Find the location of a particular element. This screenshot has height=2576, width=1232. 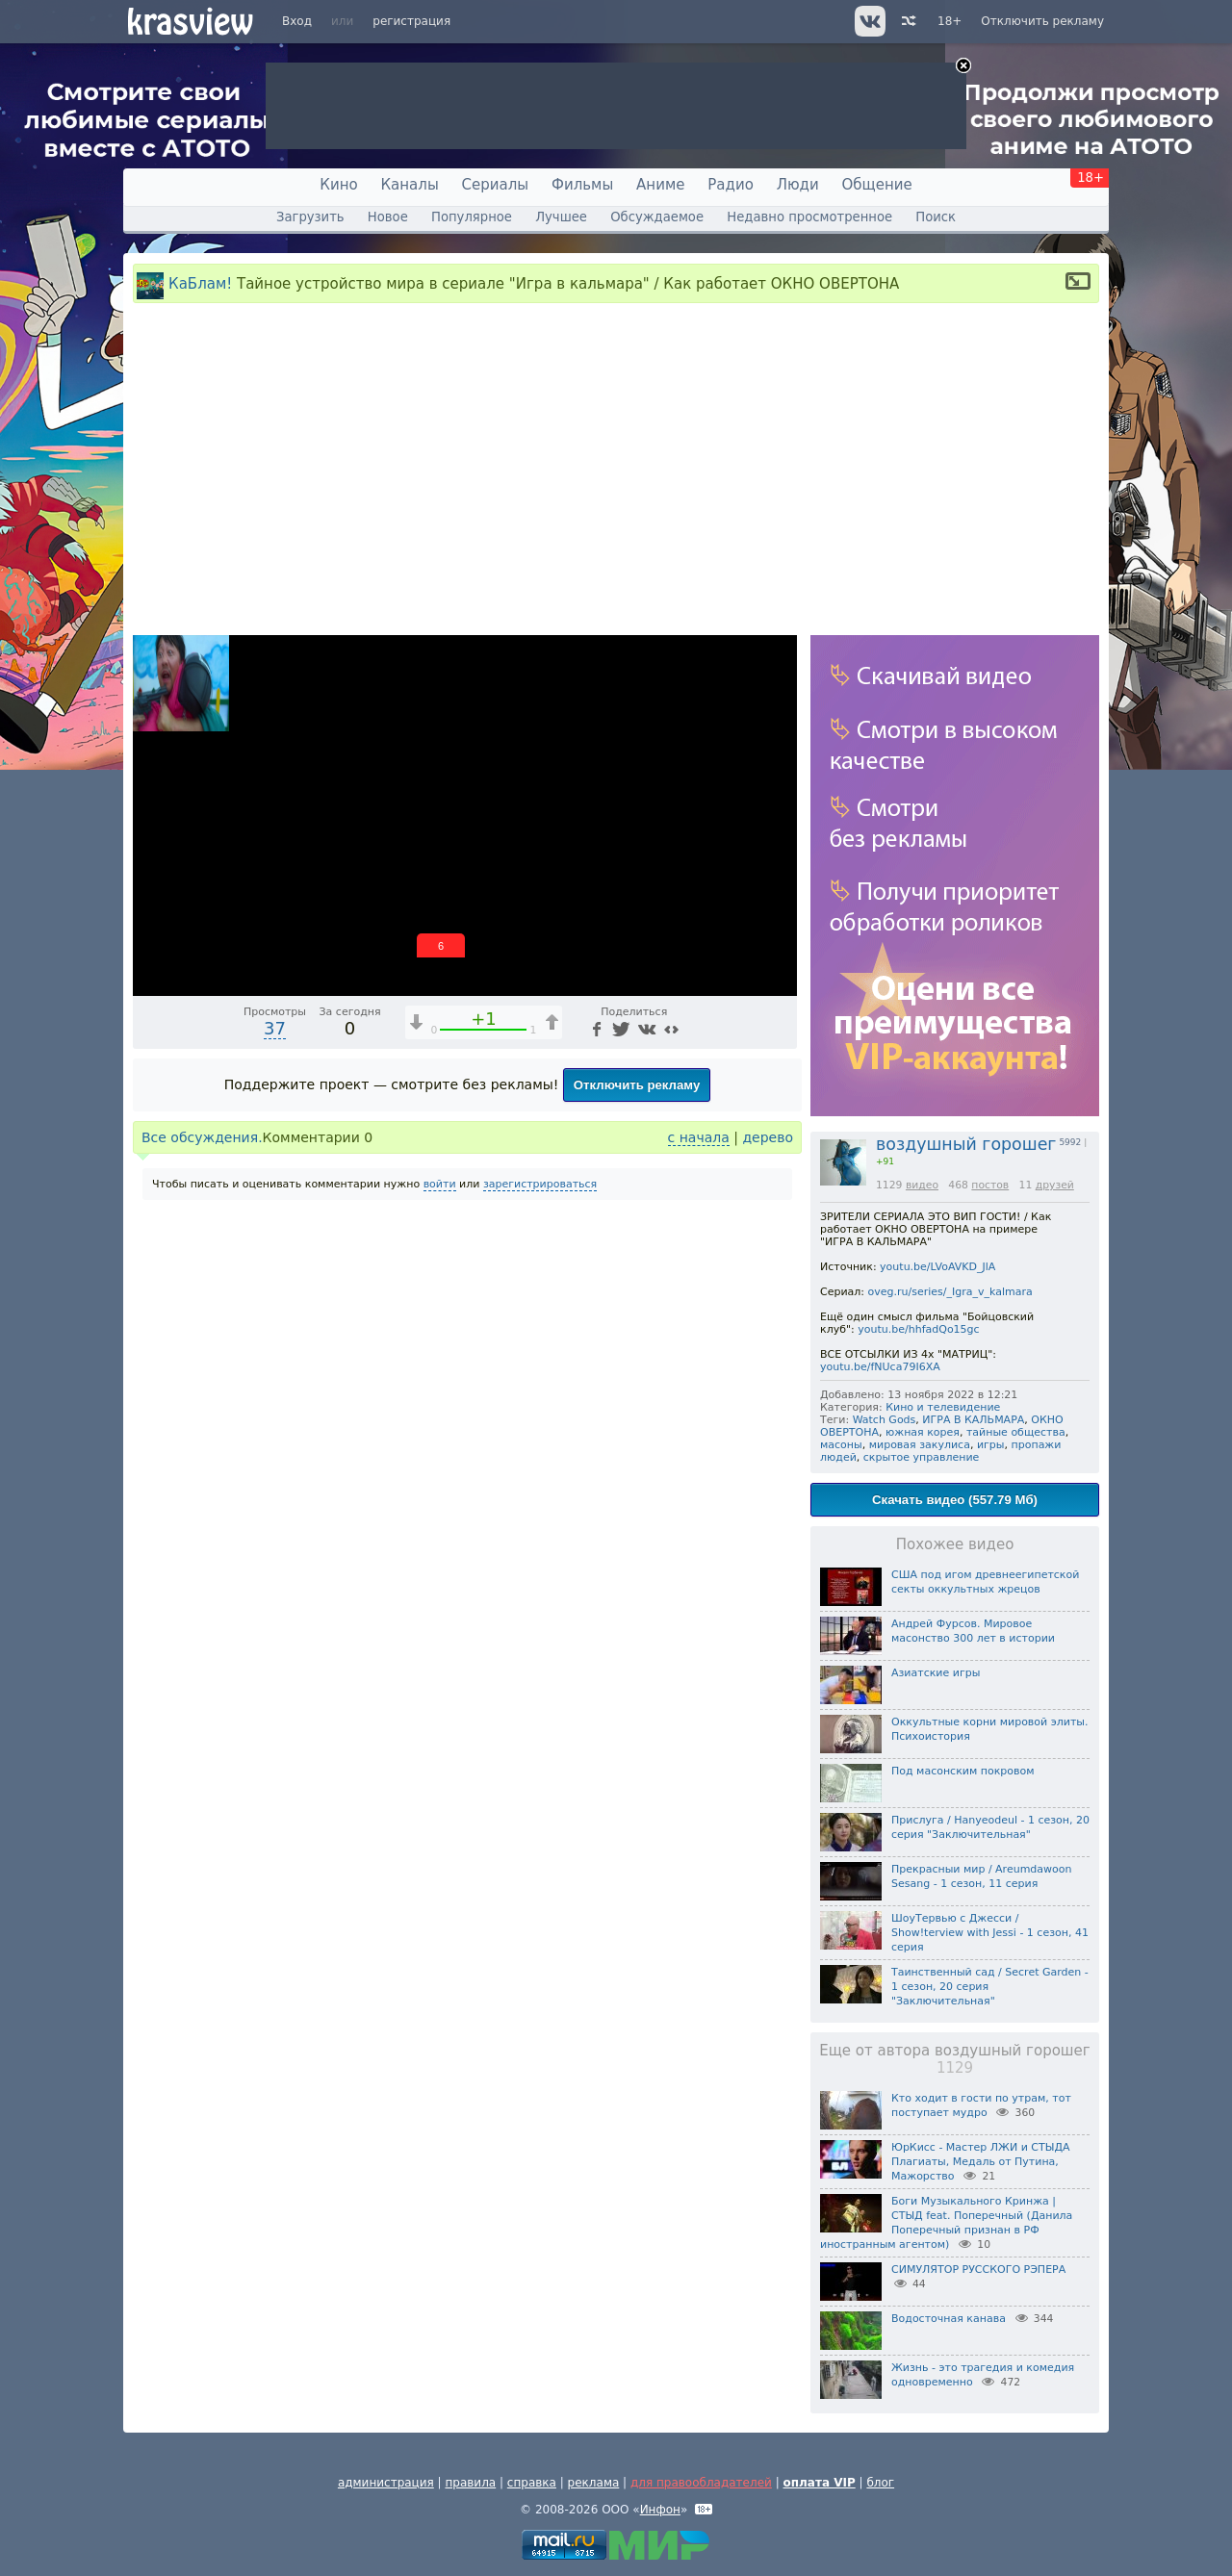

игры is located at coordinates (991, 1445).